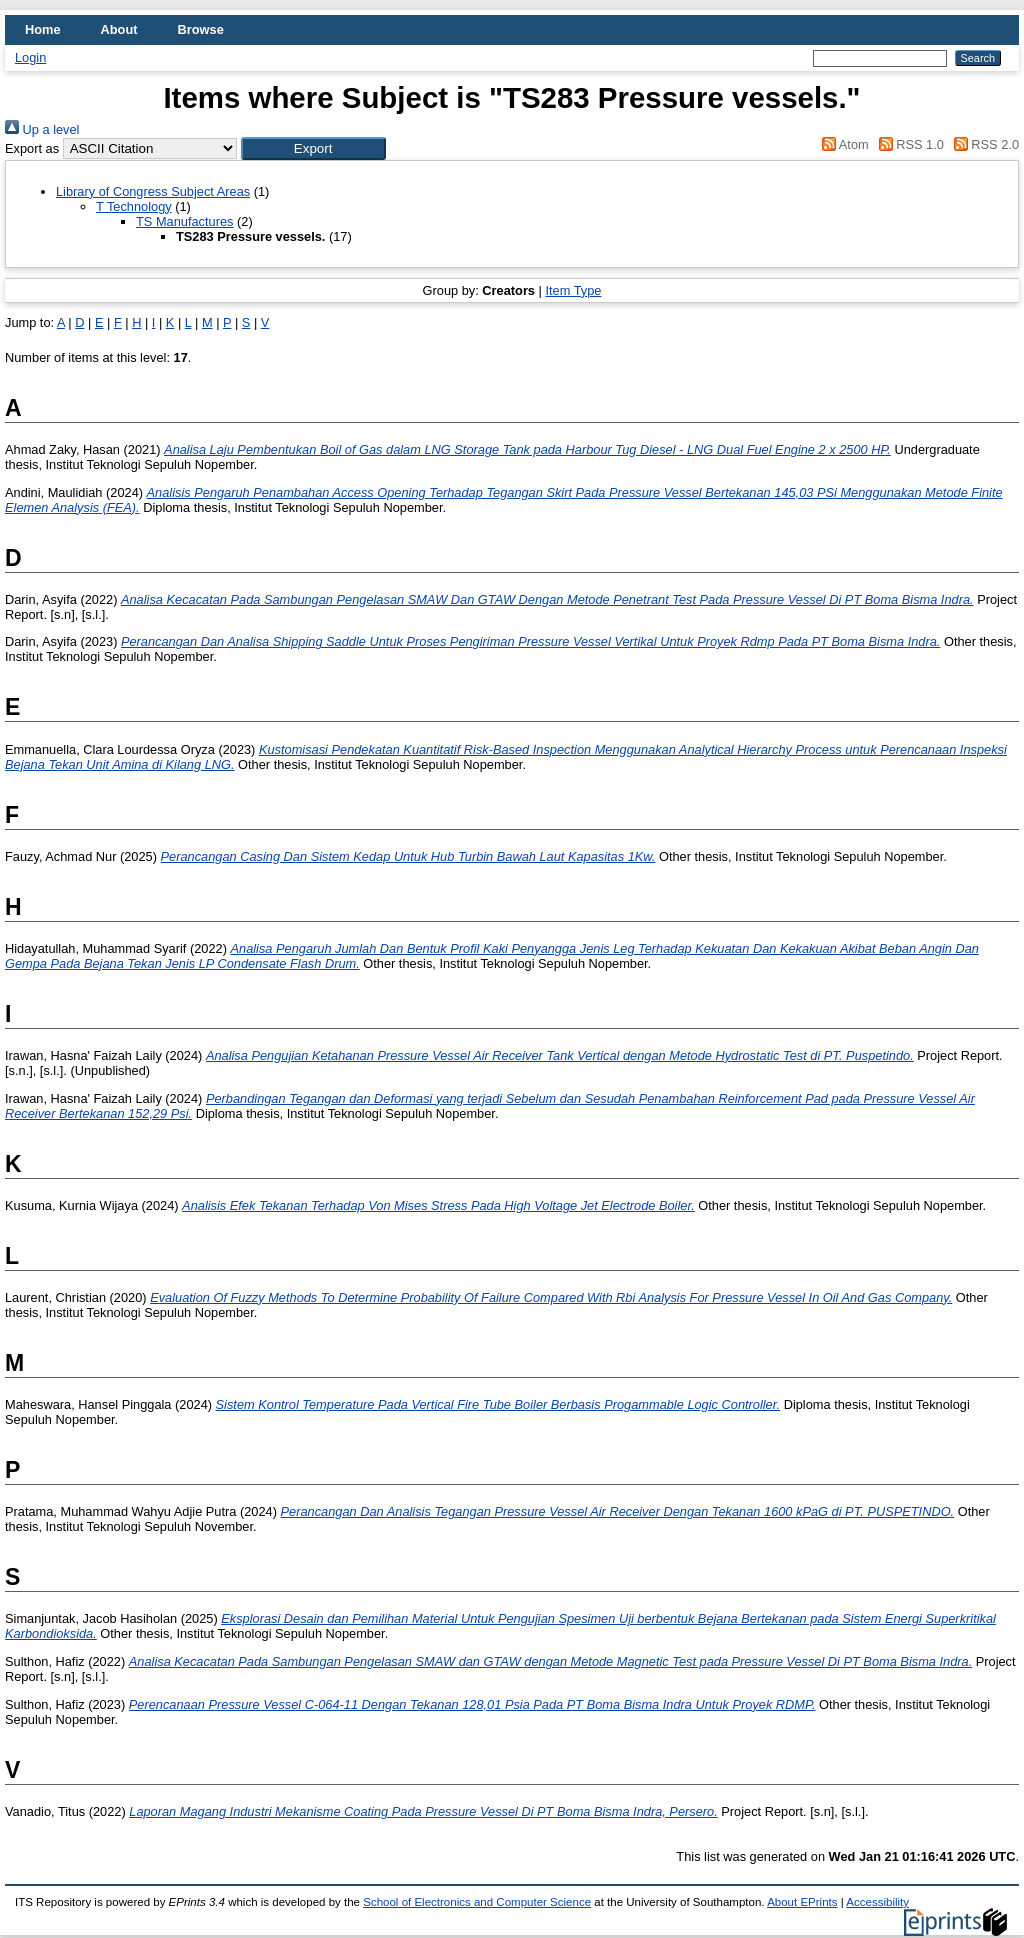  Describe the element at coordinates (134, 206) in the screenshot. I see `T Technology` at that location.